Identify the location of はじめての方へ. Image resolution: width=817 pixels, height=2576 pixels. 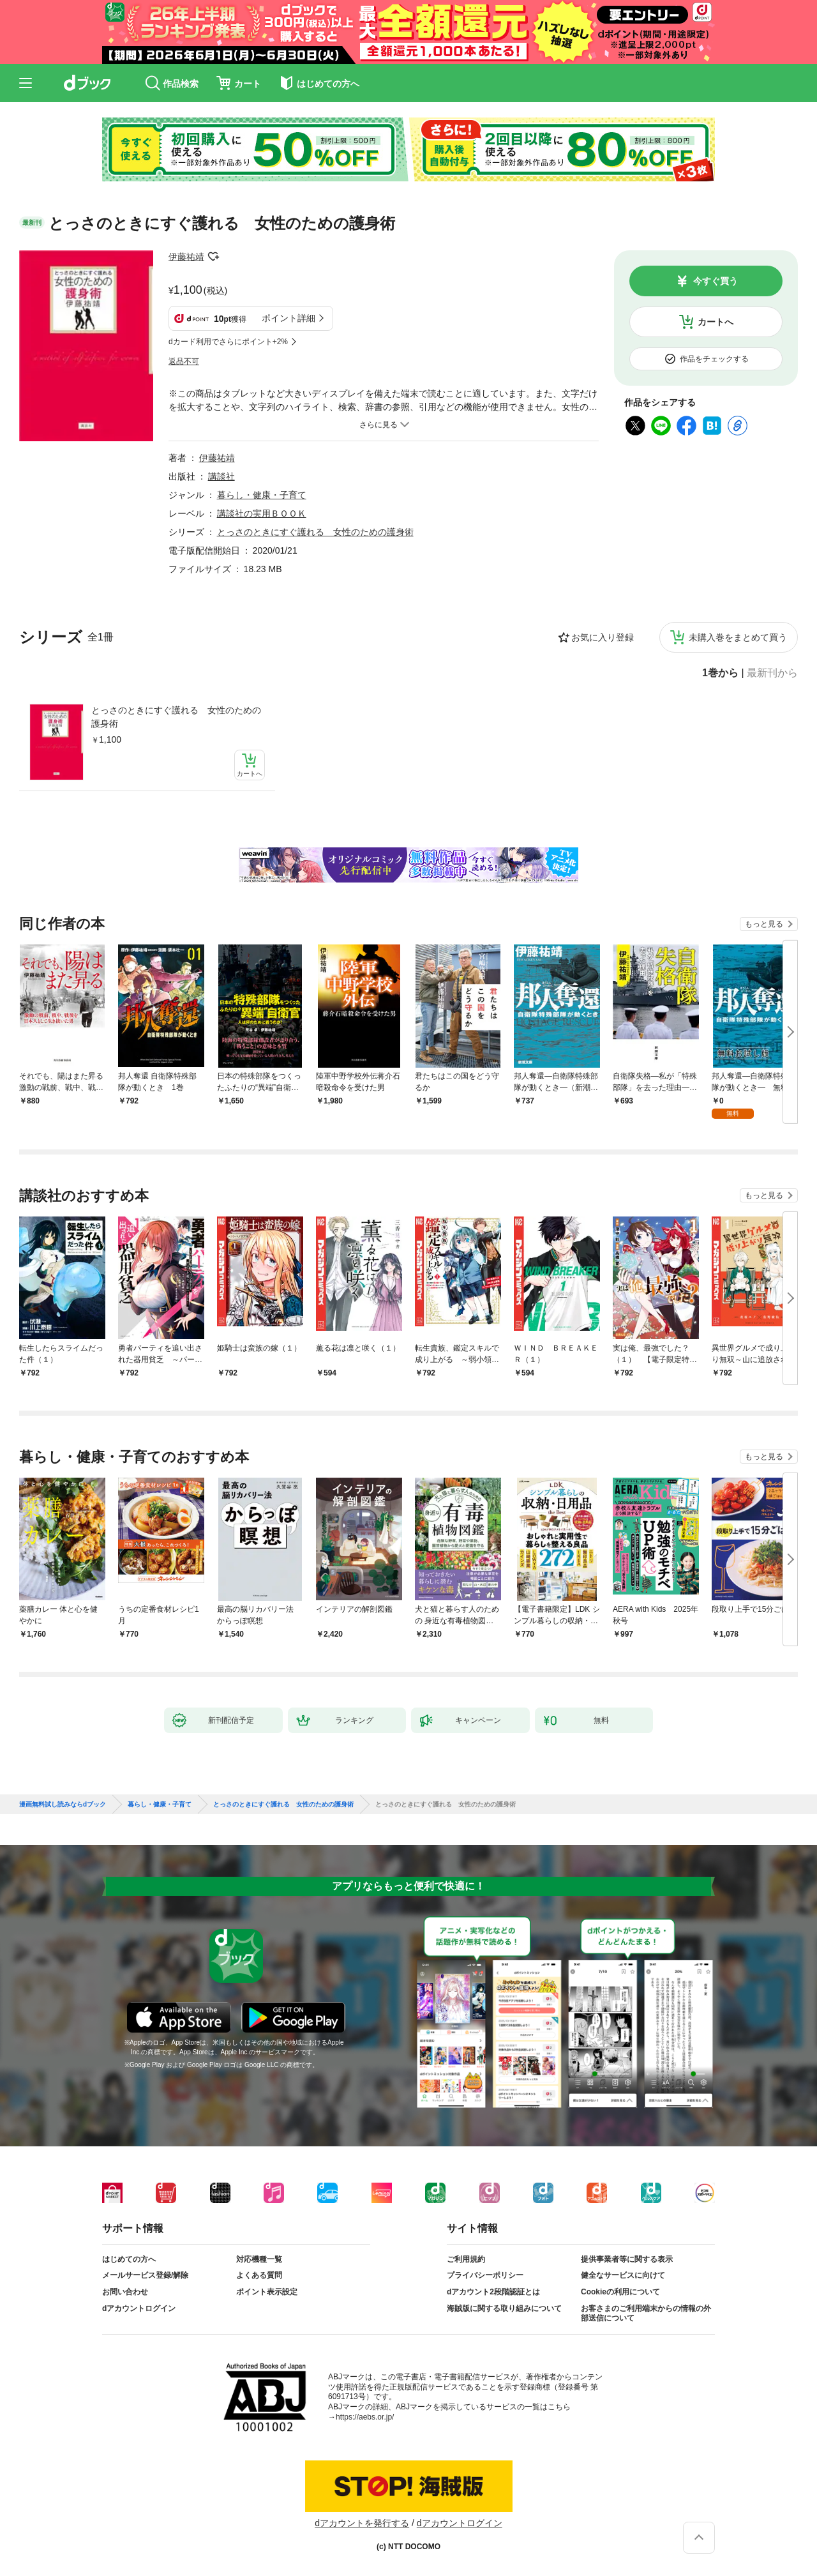
(129, 2259).